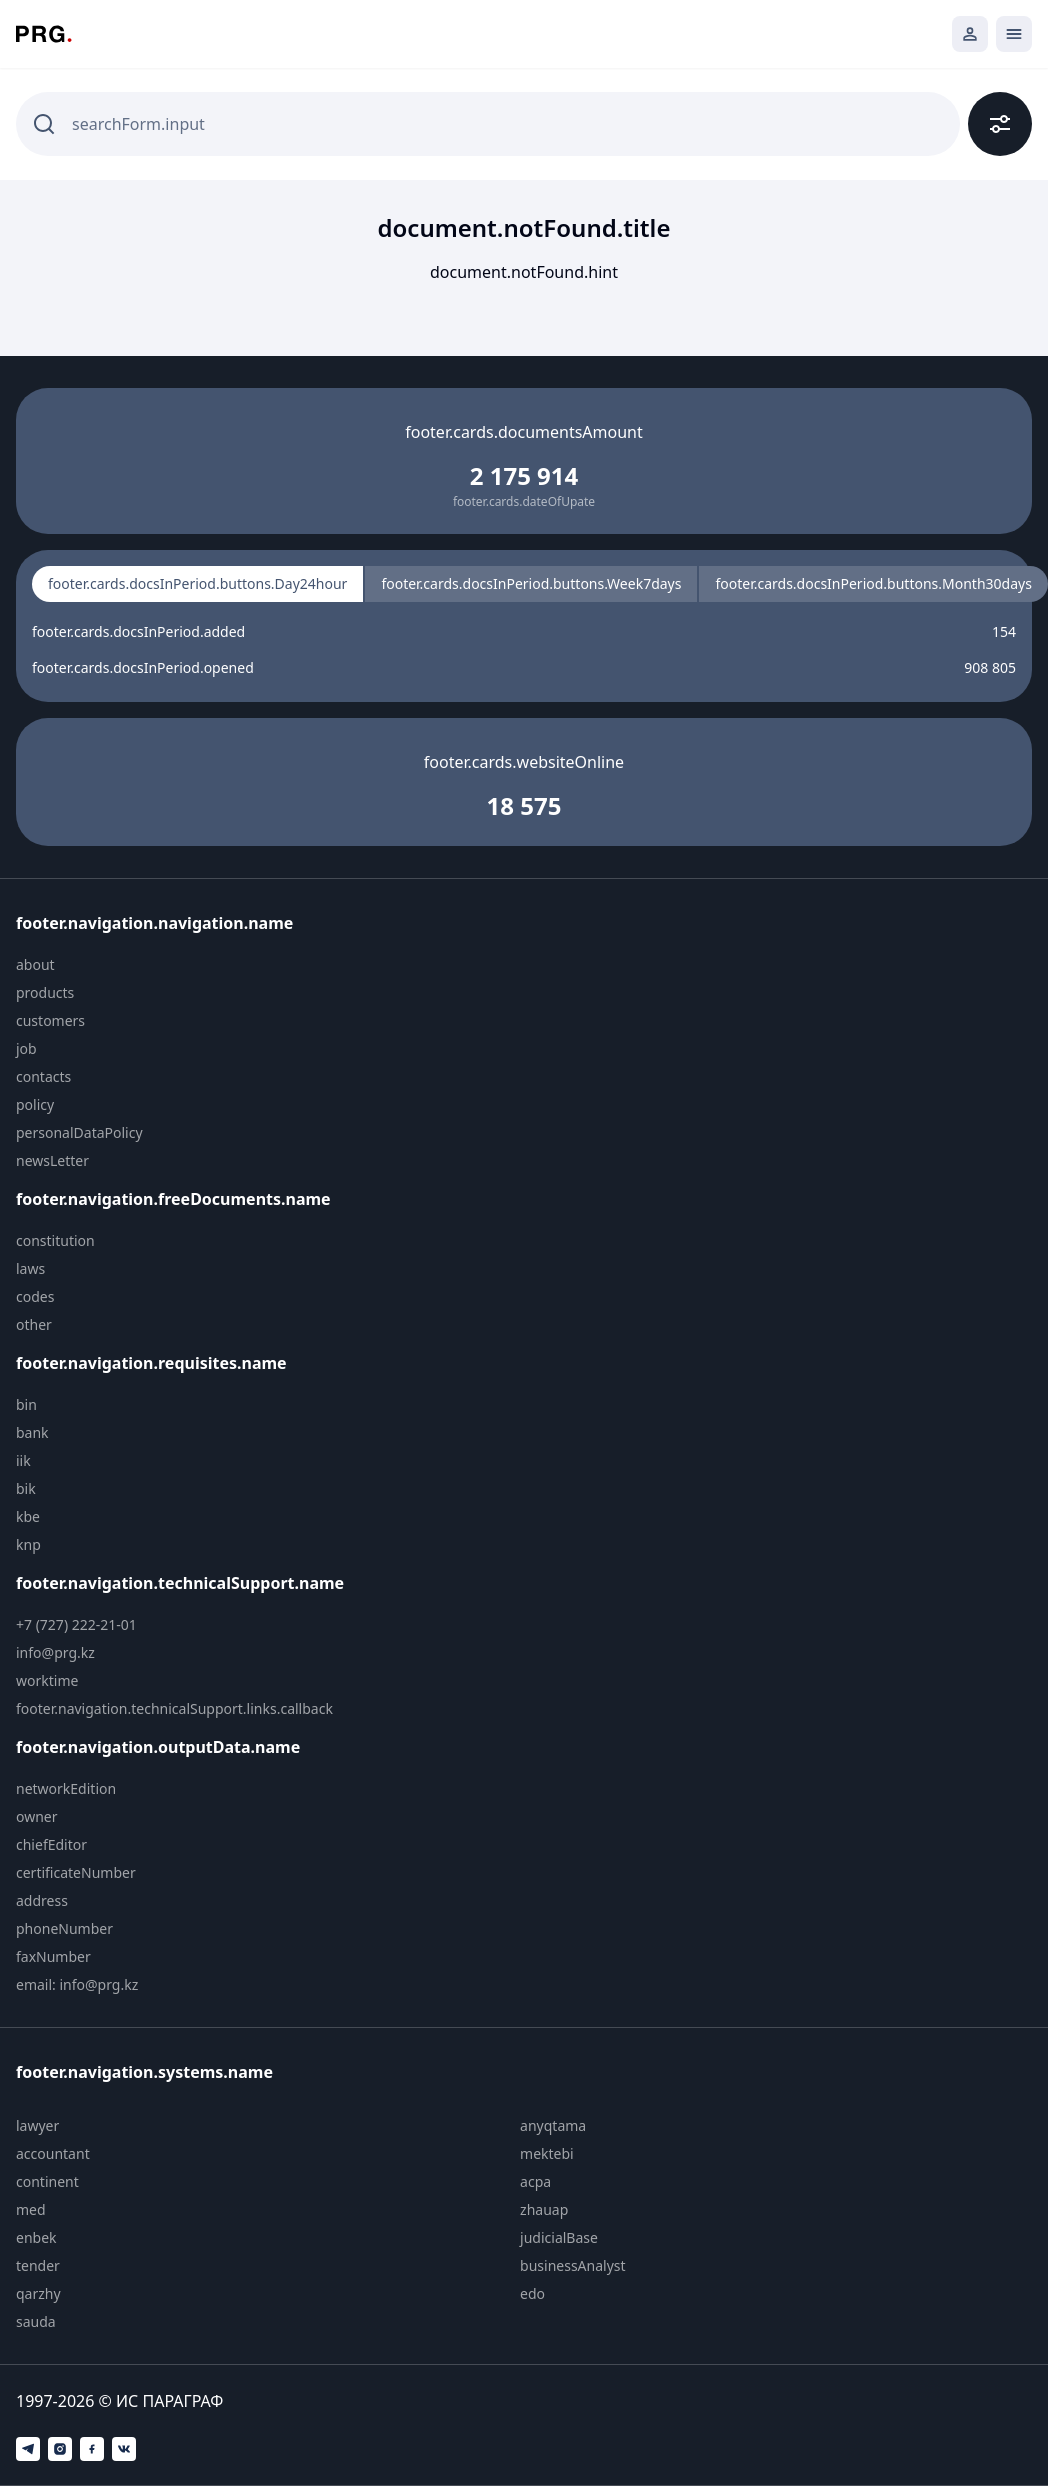  I want to click on policy, so click(35, 1104).